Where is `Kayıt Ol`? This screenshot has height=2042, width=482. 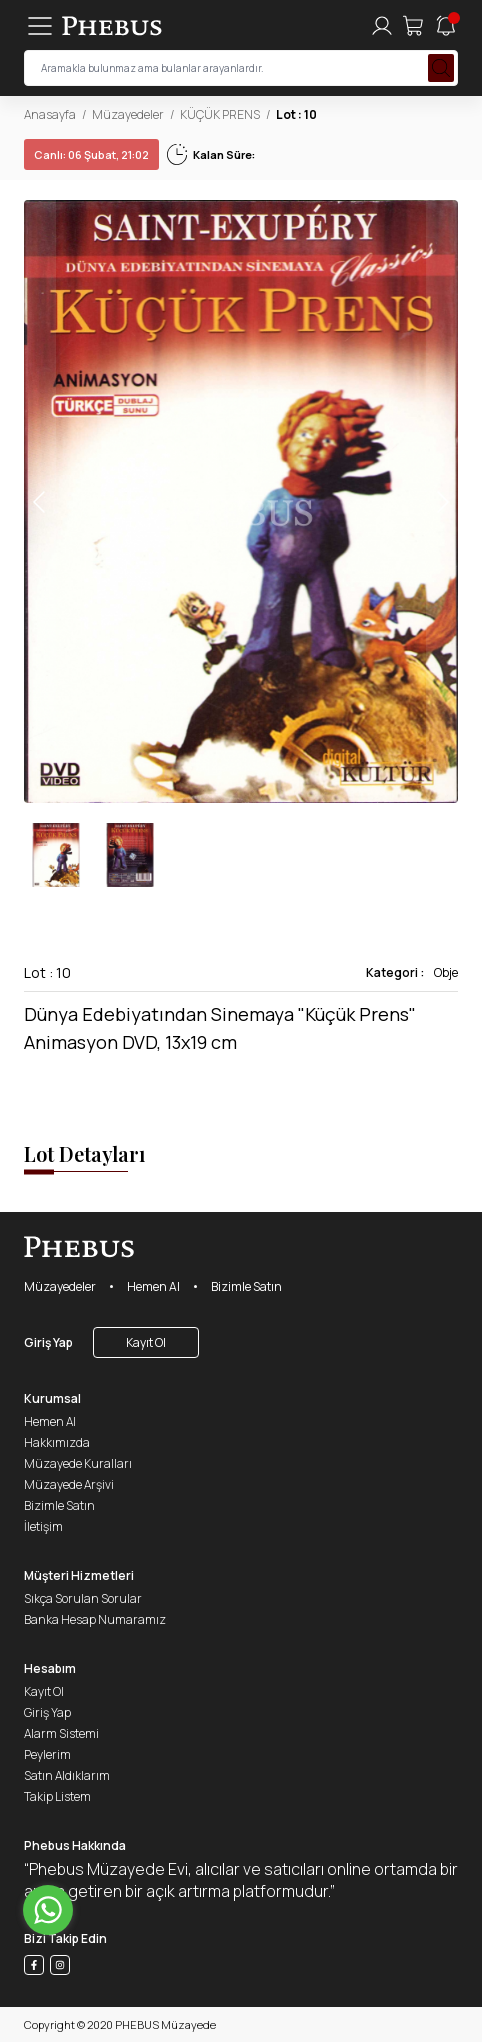 Kayıt Ol is located at coordinates (146, 1342).